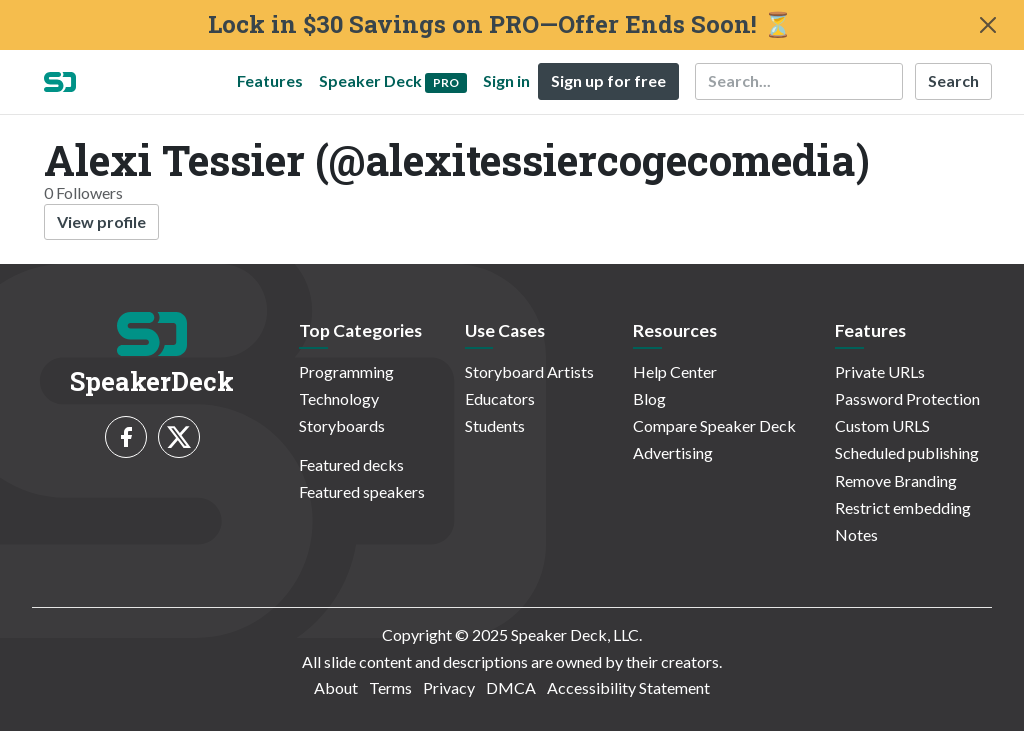 The width and height of the screenshot is (1024, 731). I want to click on Terms, so click(390, 687).